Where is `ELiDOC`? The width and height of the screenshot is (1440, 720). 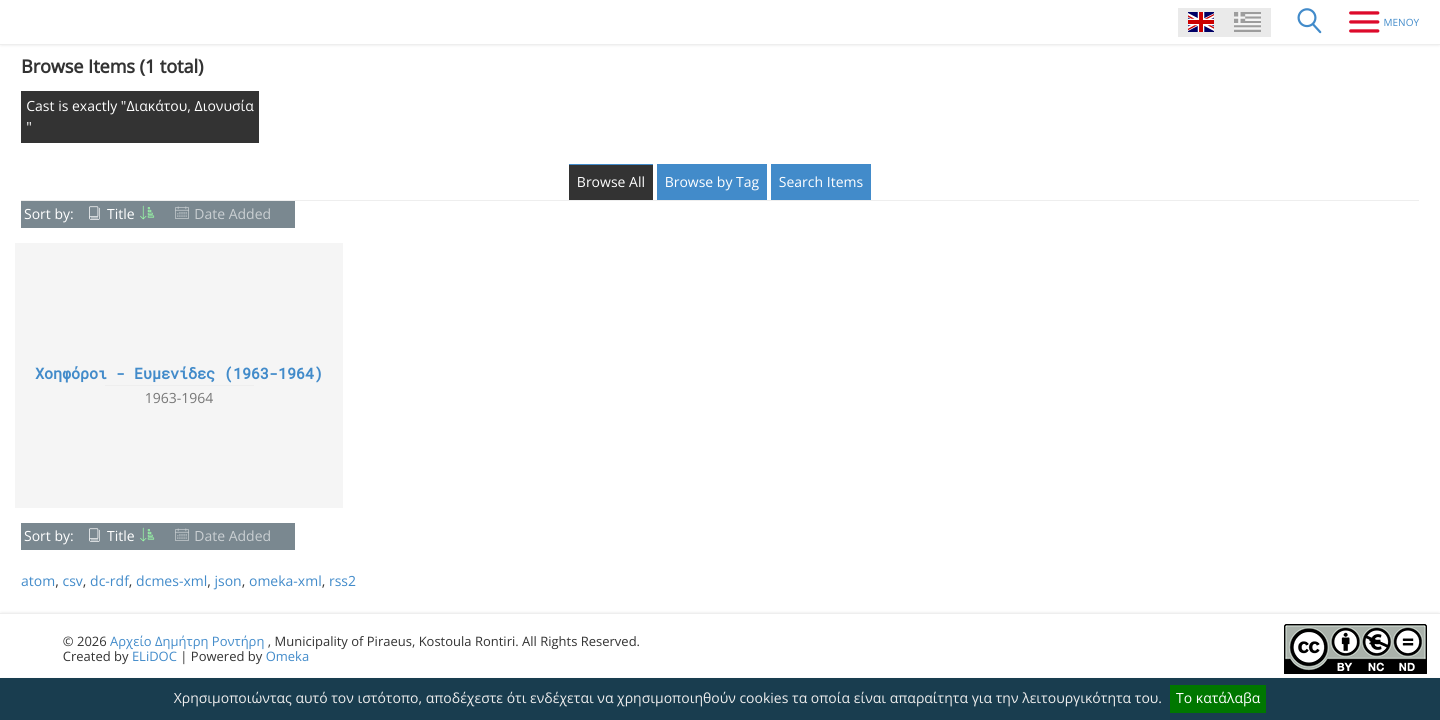
ELiDOC is located at coordinates (154, 656).